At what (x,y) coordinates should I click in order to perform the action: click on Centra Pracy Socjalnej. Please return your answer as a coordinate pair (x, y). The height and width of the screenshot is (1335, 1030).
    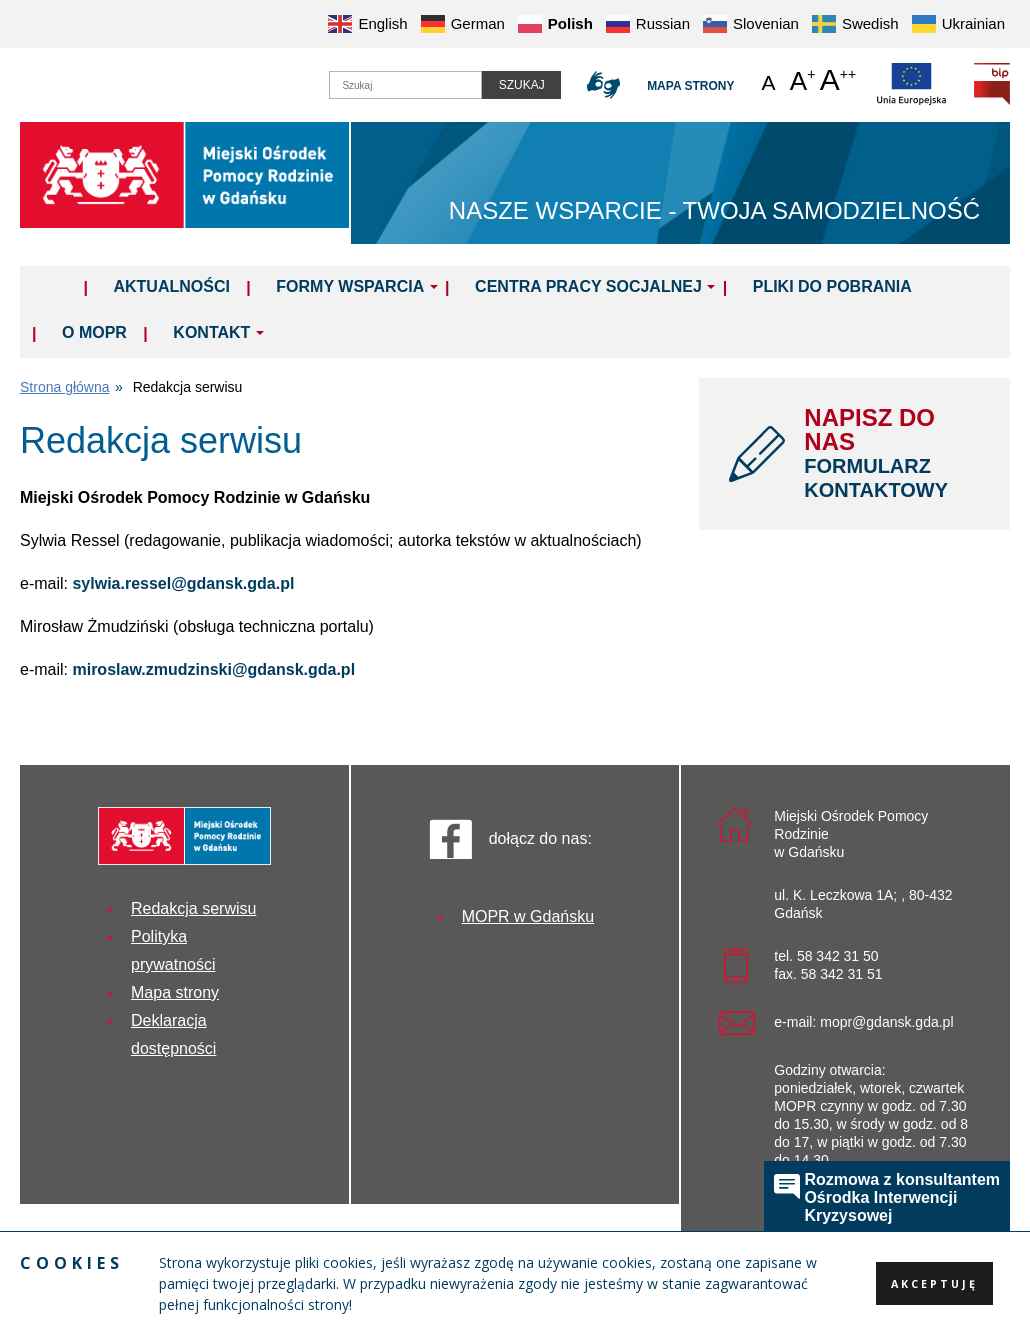
    Looking at the image, I should click on (588, 286).